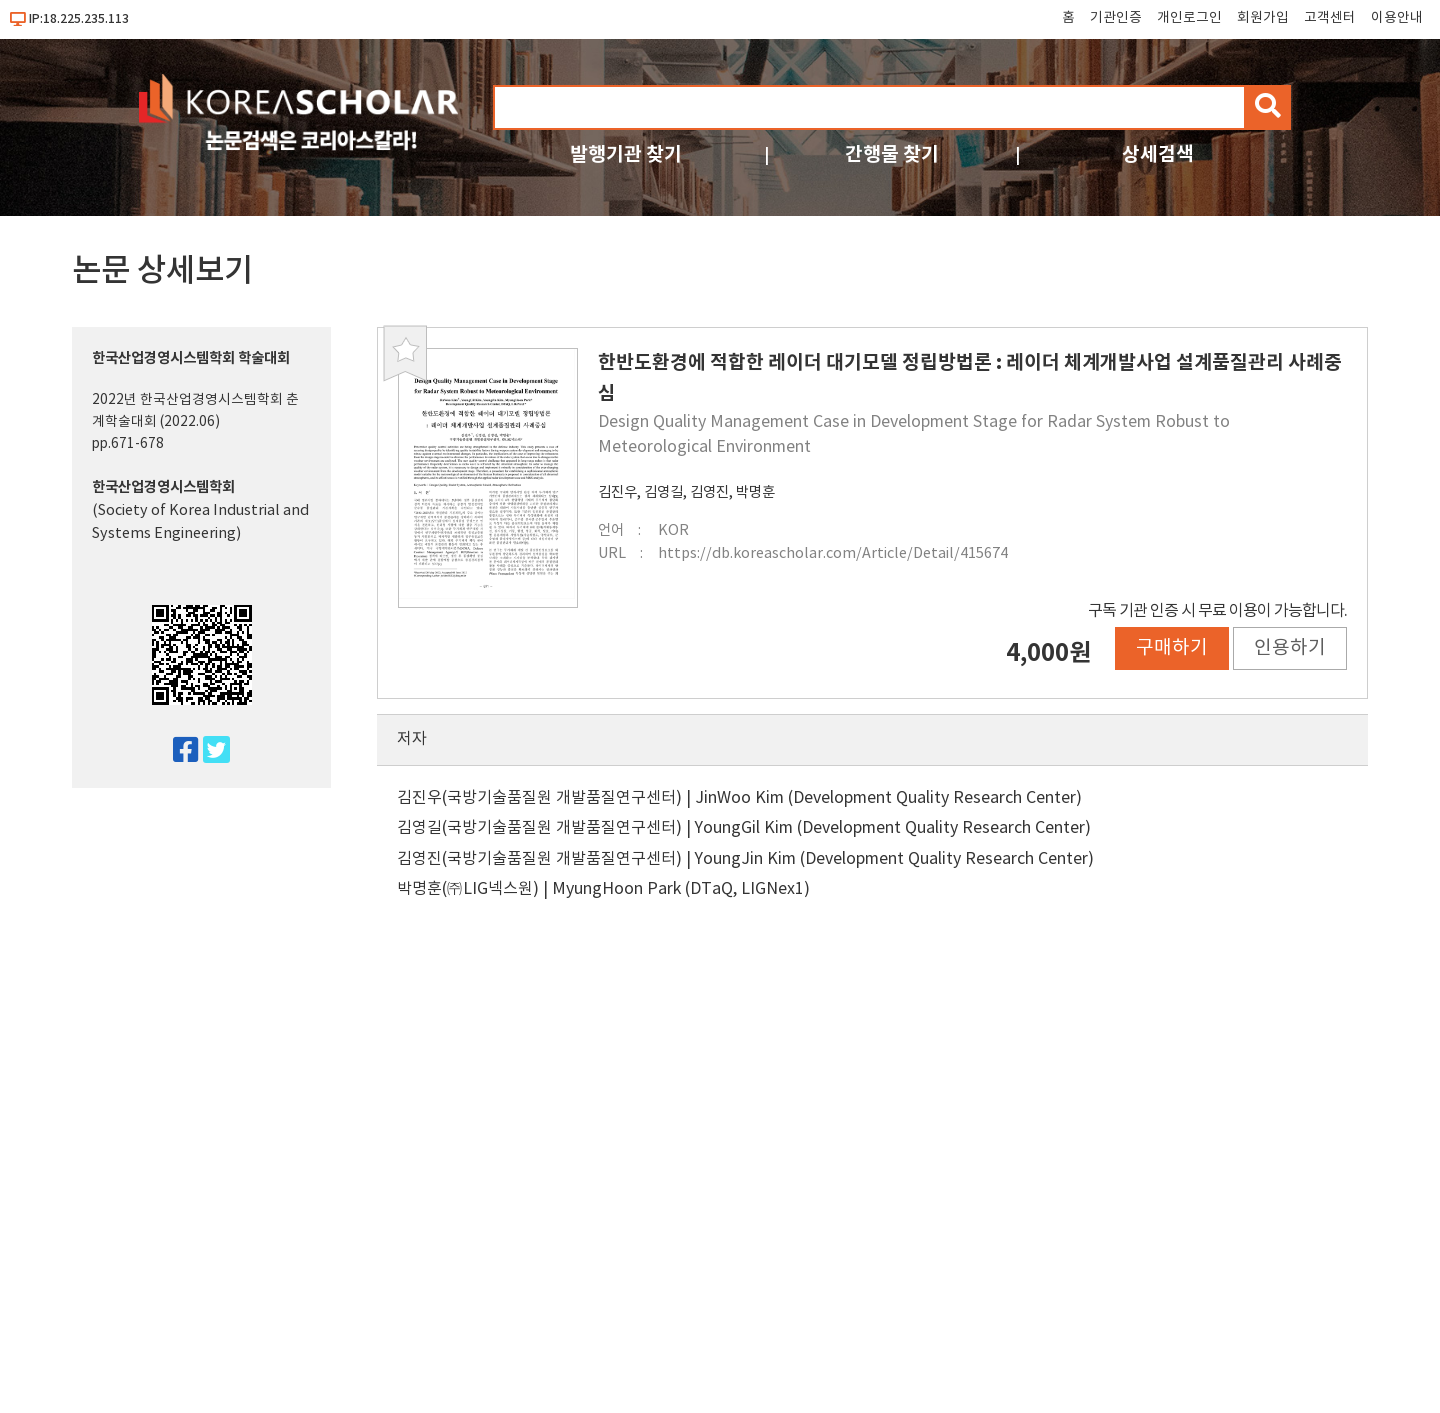  I want to click on 상세검색, so click(1158, 154).